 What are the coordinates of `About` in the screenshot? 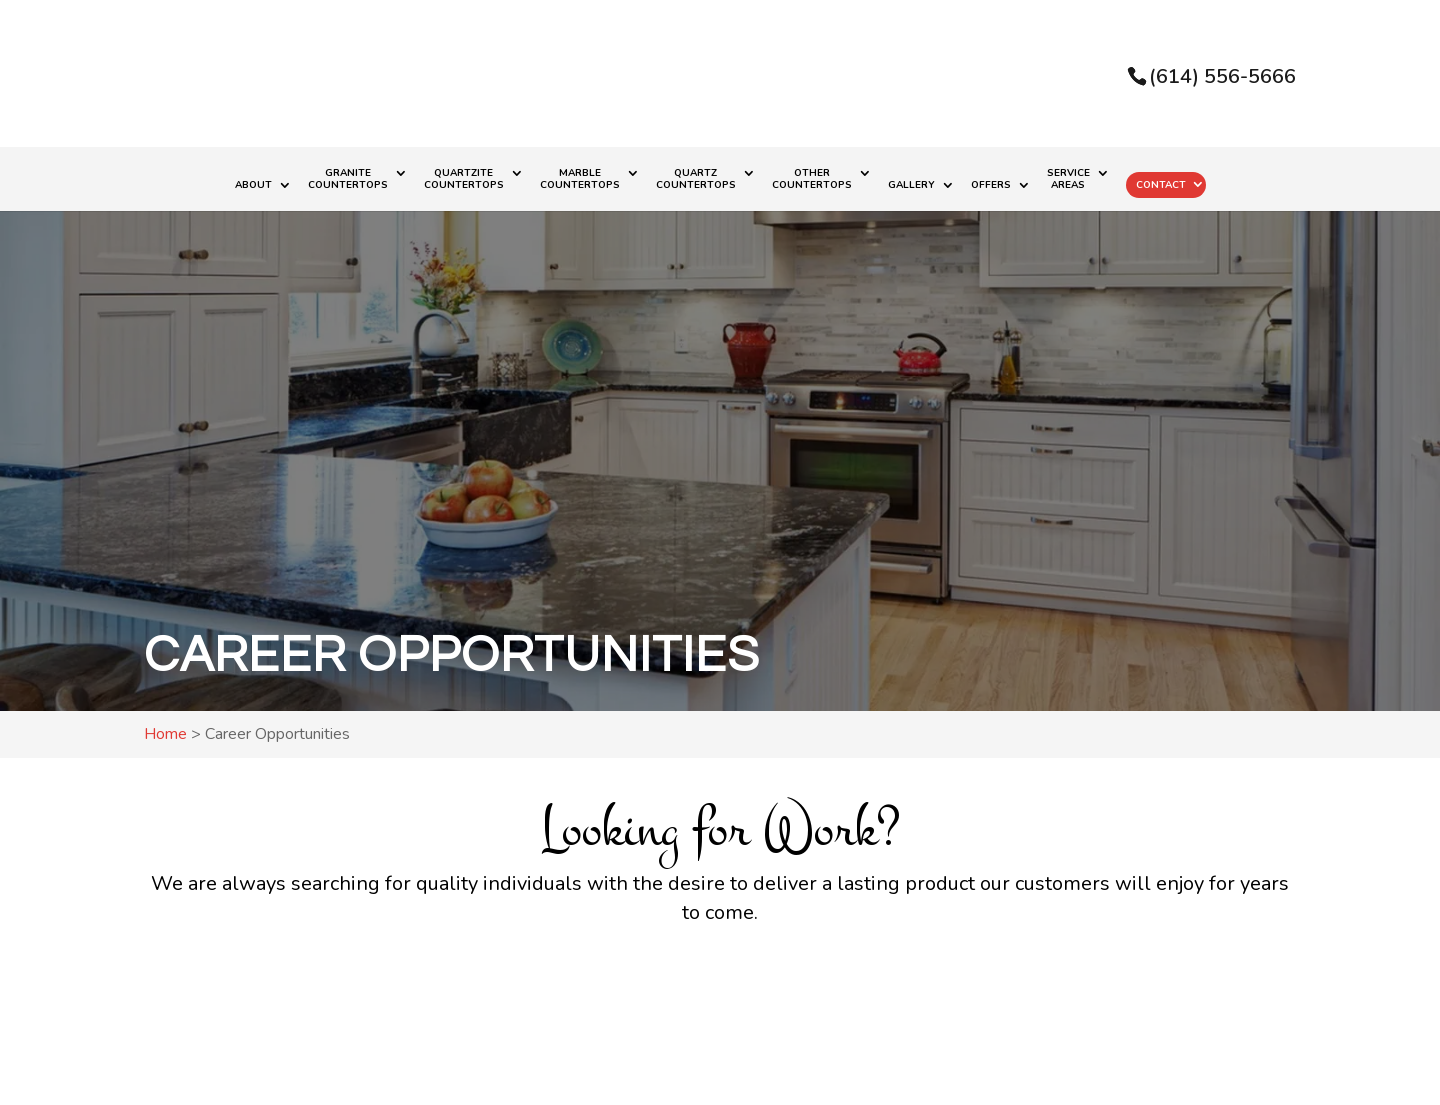 It's located at (253, 185).